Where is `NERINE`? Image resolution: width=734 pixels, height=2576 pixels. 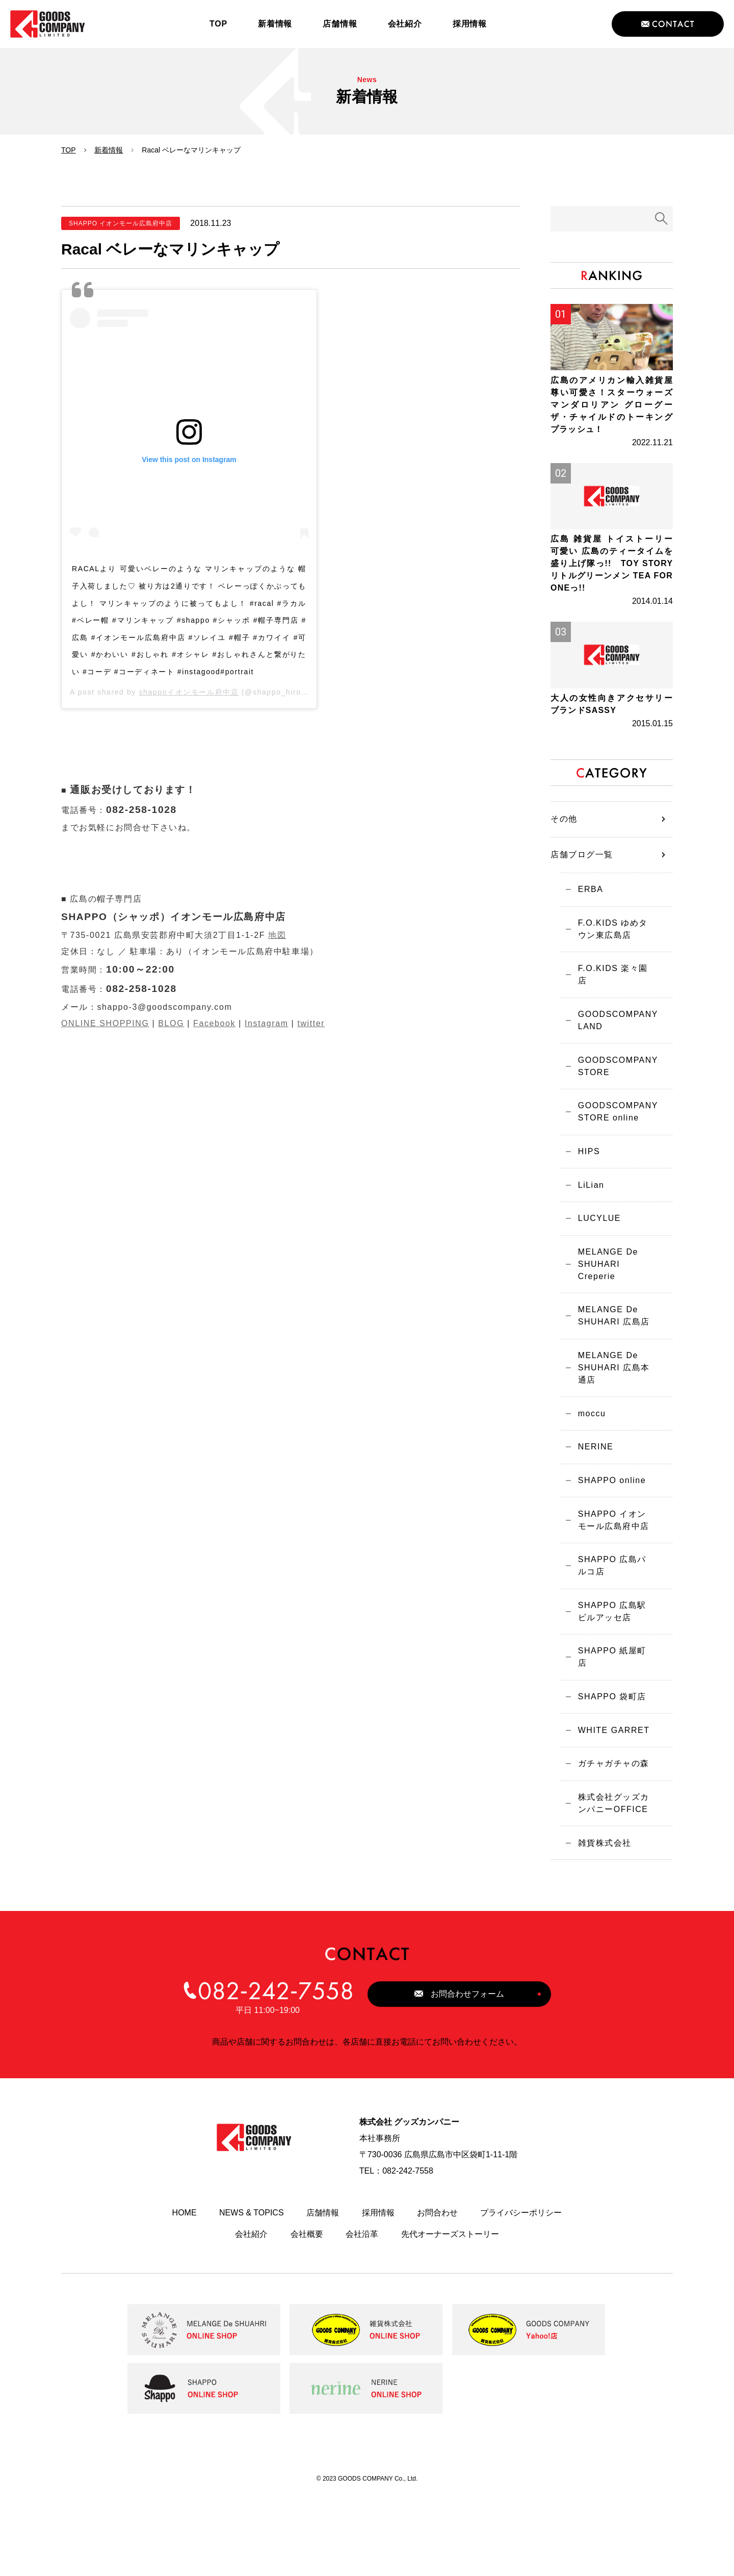 NERINE is located at coordinates (591, 1517).